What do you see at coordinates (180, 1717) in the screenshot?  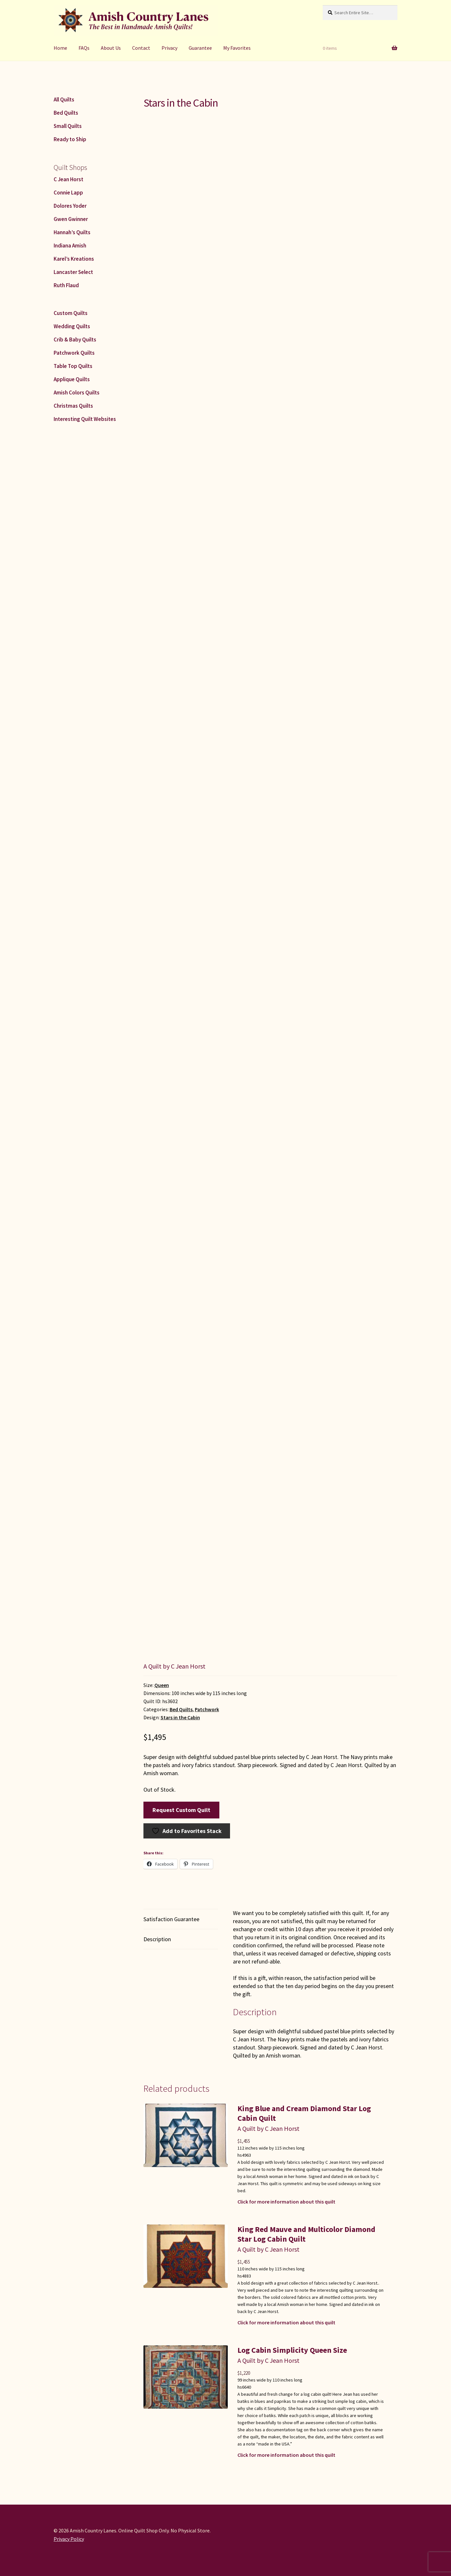 I see `Stars in the Cabin` at bounding box center [180, 1717].